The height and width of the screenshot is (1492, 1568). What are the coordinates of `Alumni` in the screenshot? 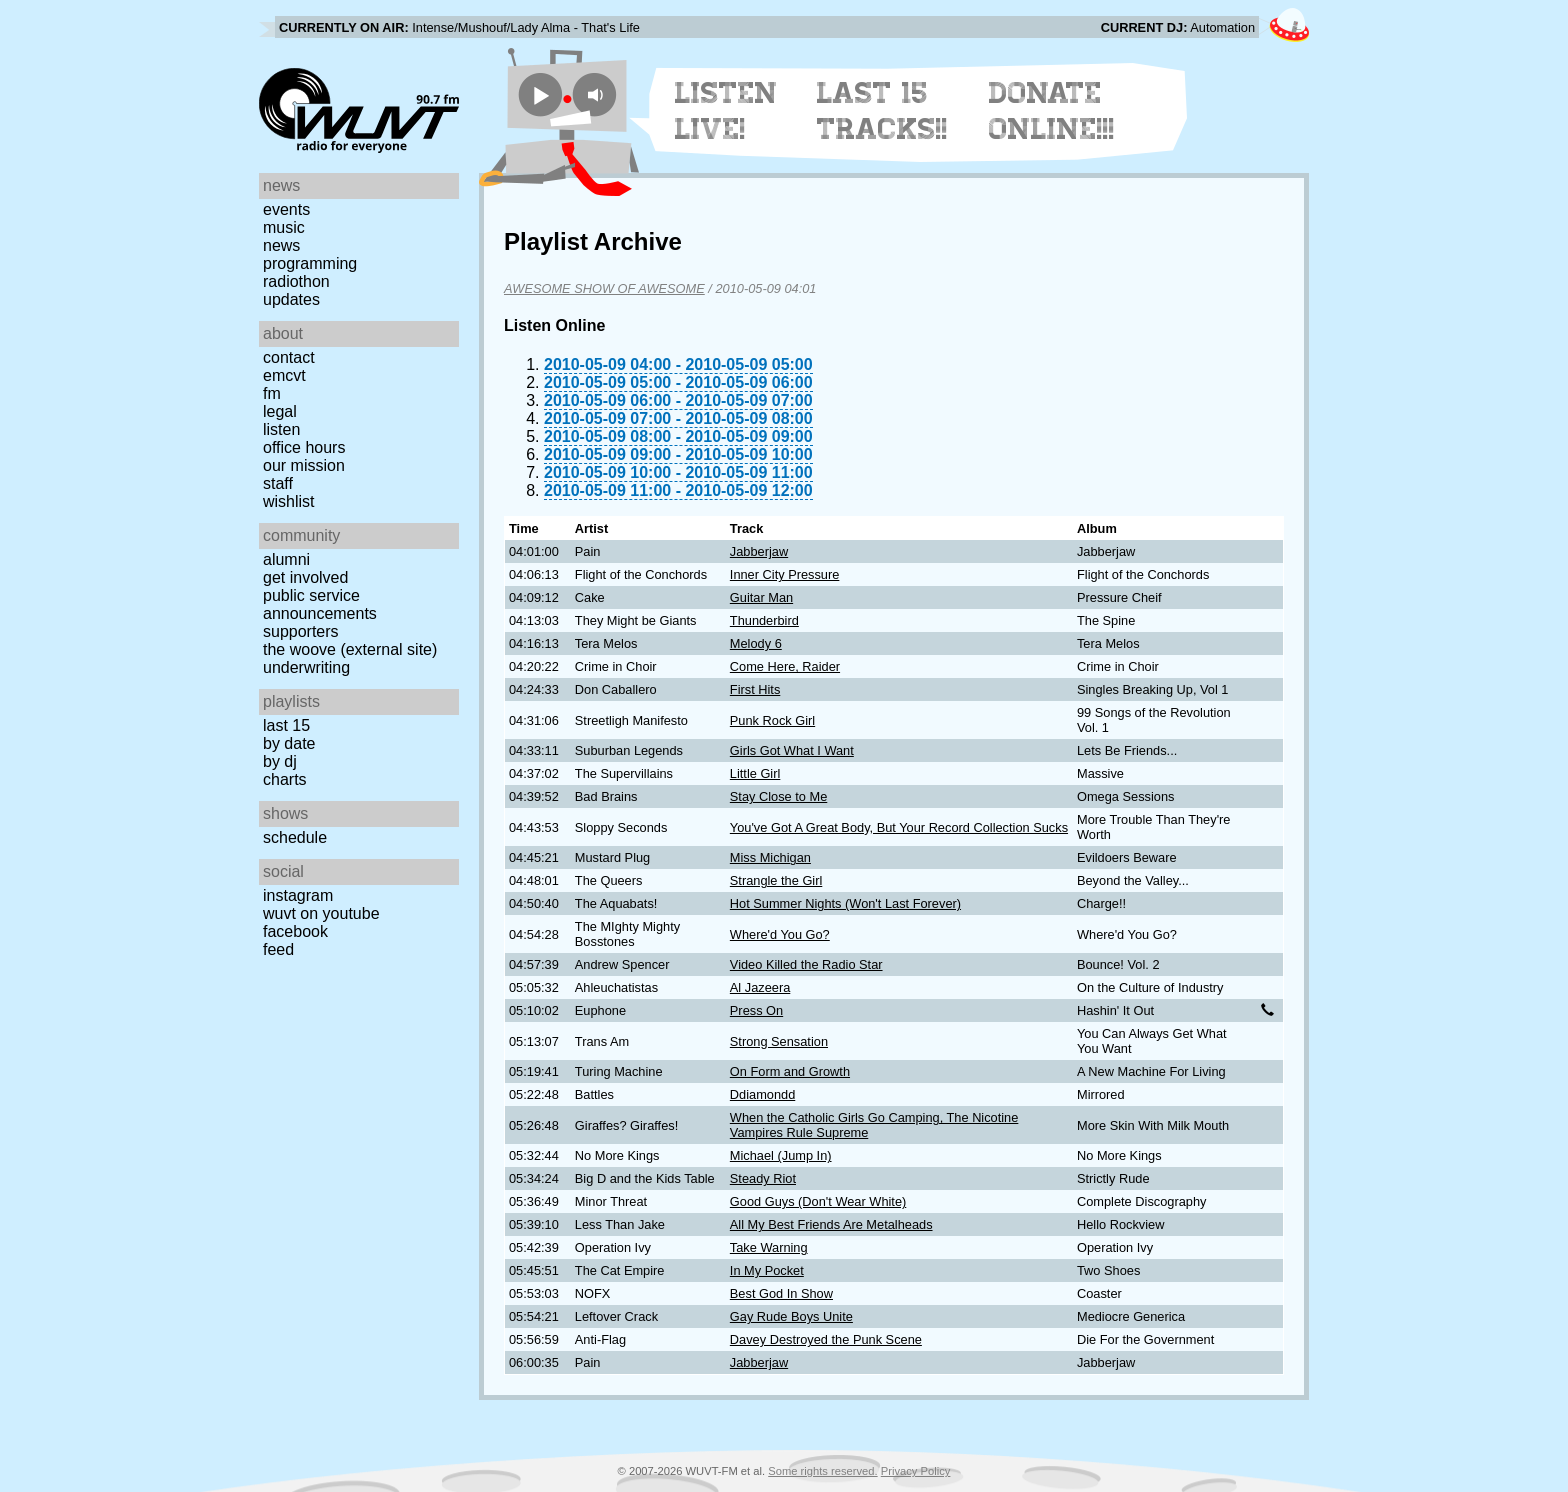 It's located at (286, 559).